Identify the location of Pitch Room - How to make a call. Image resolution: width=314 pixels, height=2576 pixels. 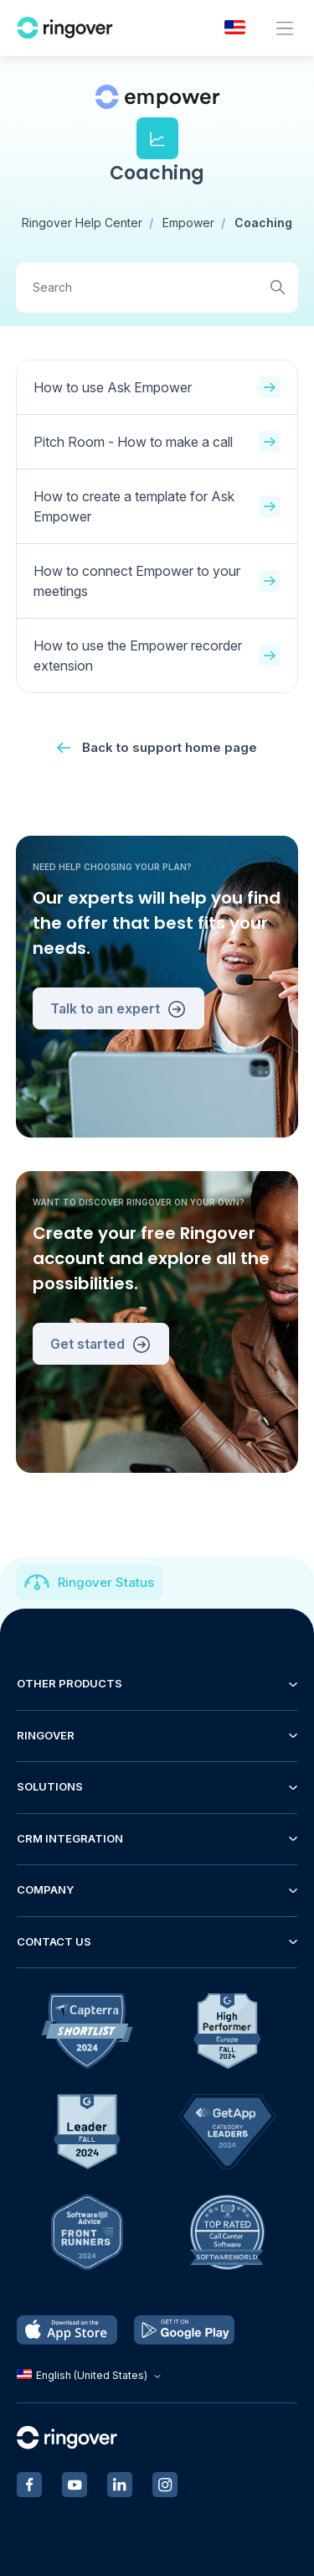
(157, 442).